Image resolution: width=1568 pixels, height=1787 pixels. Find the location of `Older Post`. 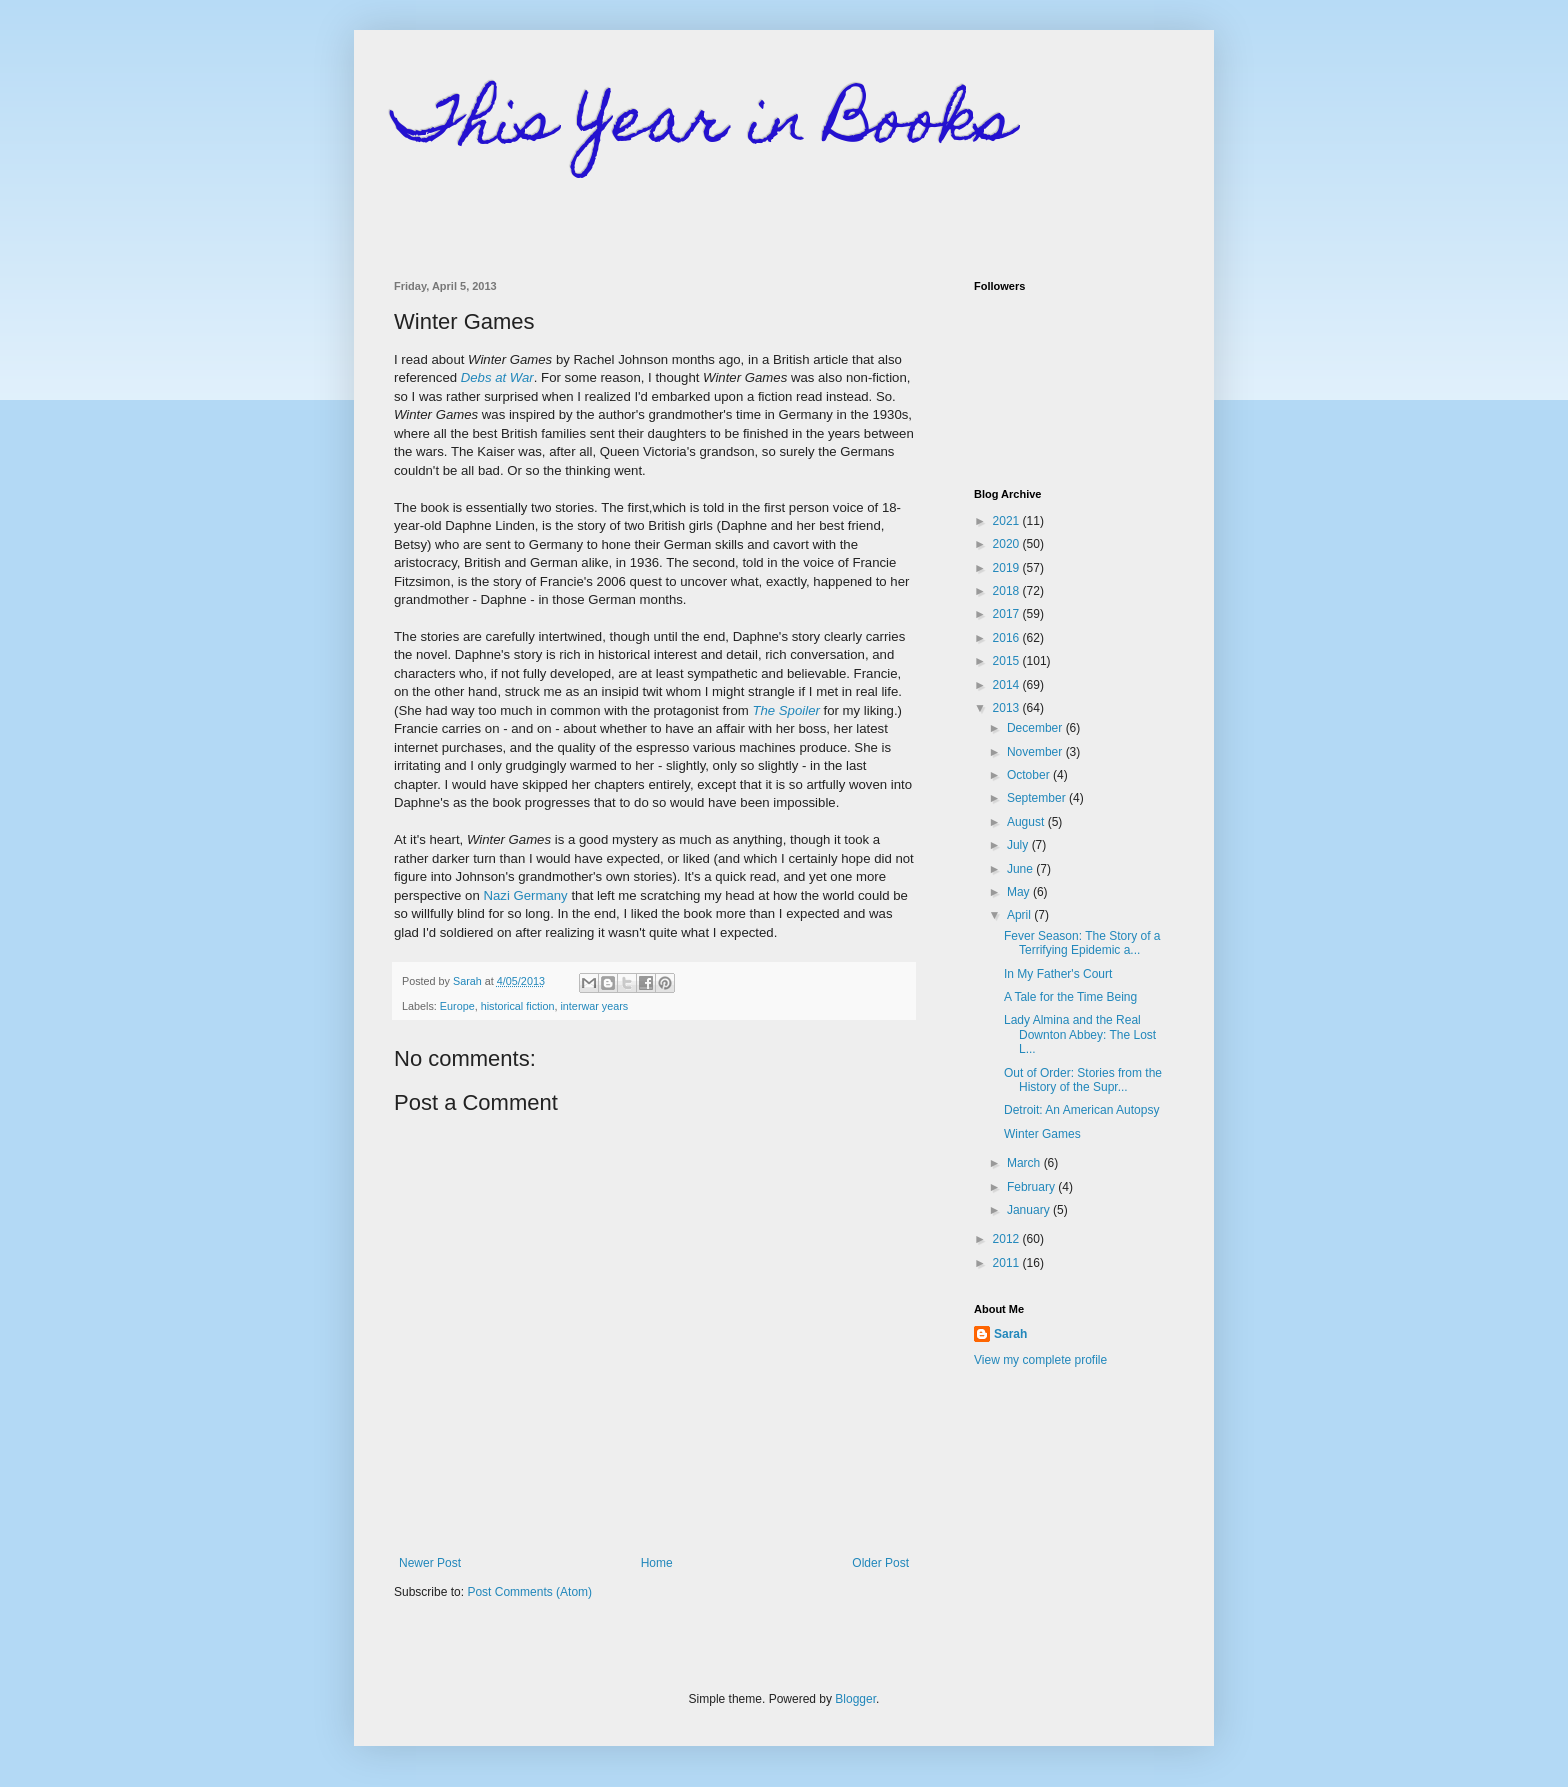

Older Post is located at coordinates (880, 1563).